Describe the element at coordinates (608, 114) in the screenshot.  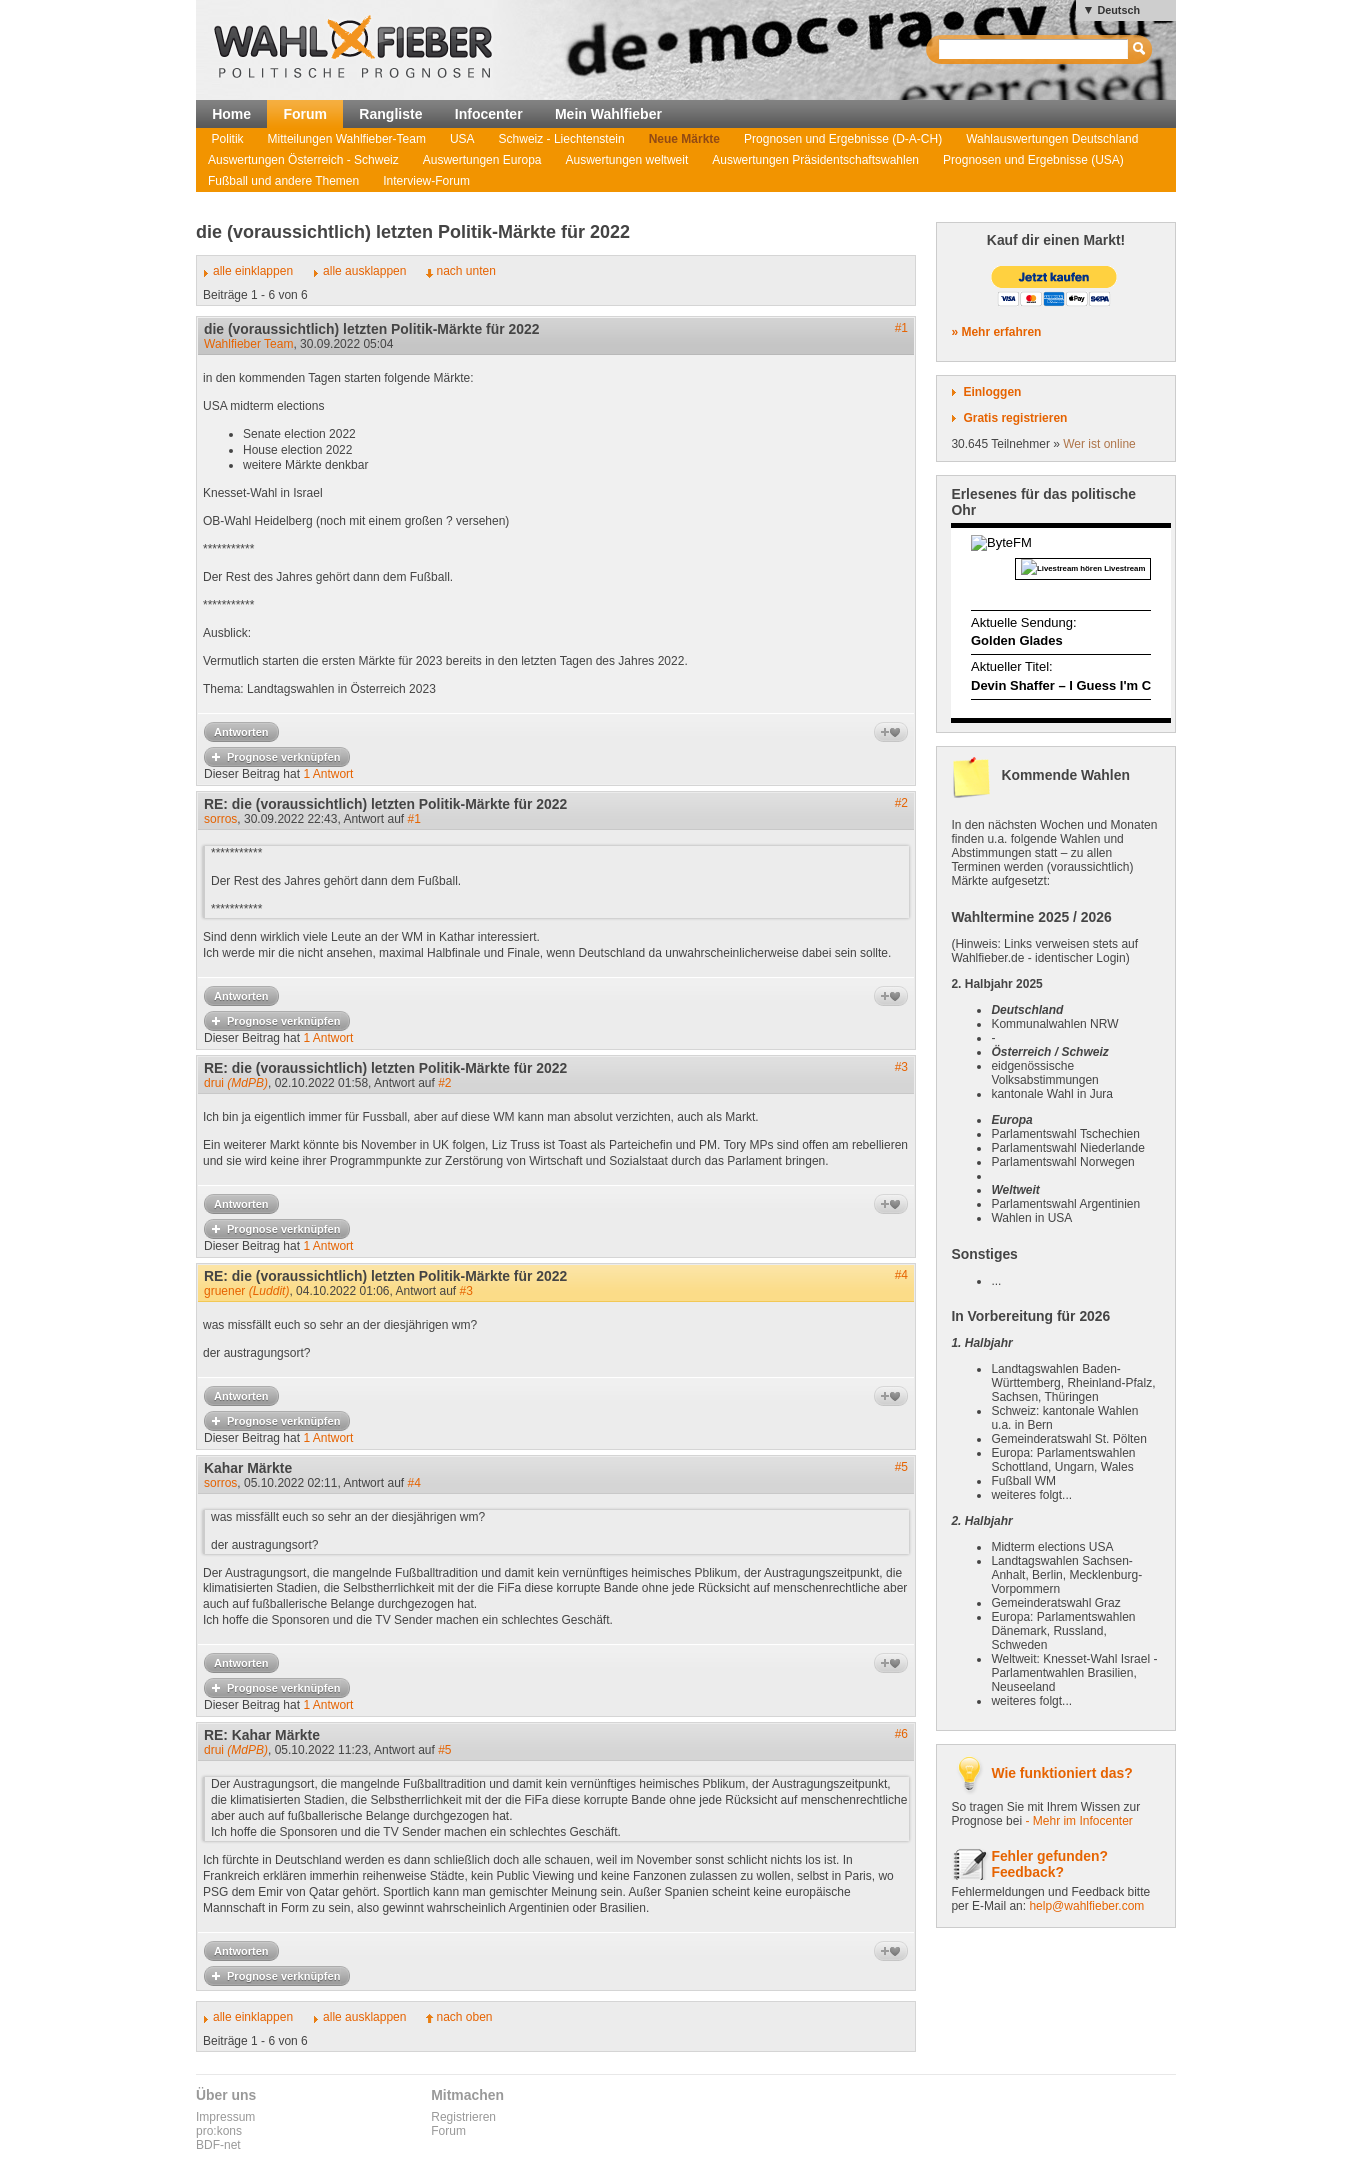
I see `Mein Wahlfieber` at that location.